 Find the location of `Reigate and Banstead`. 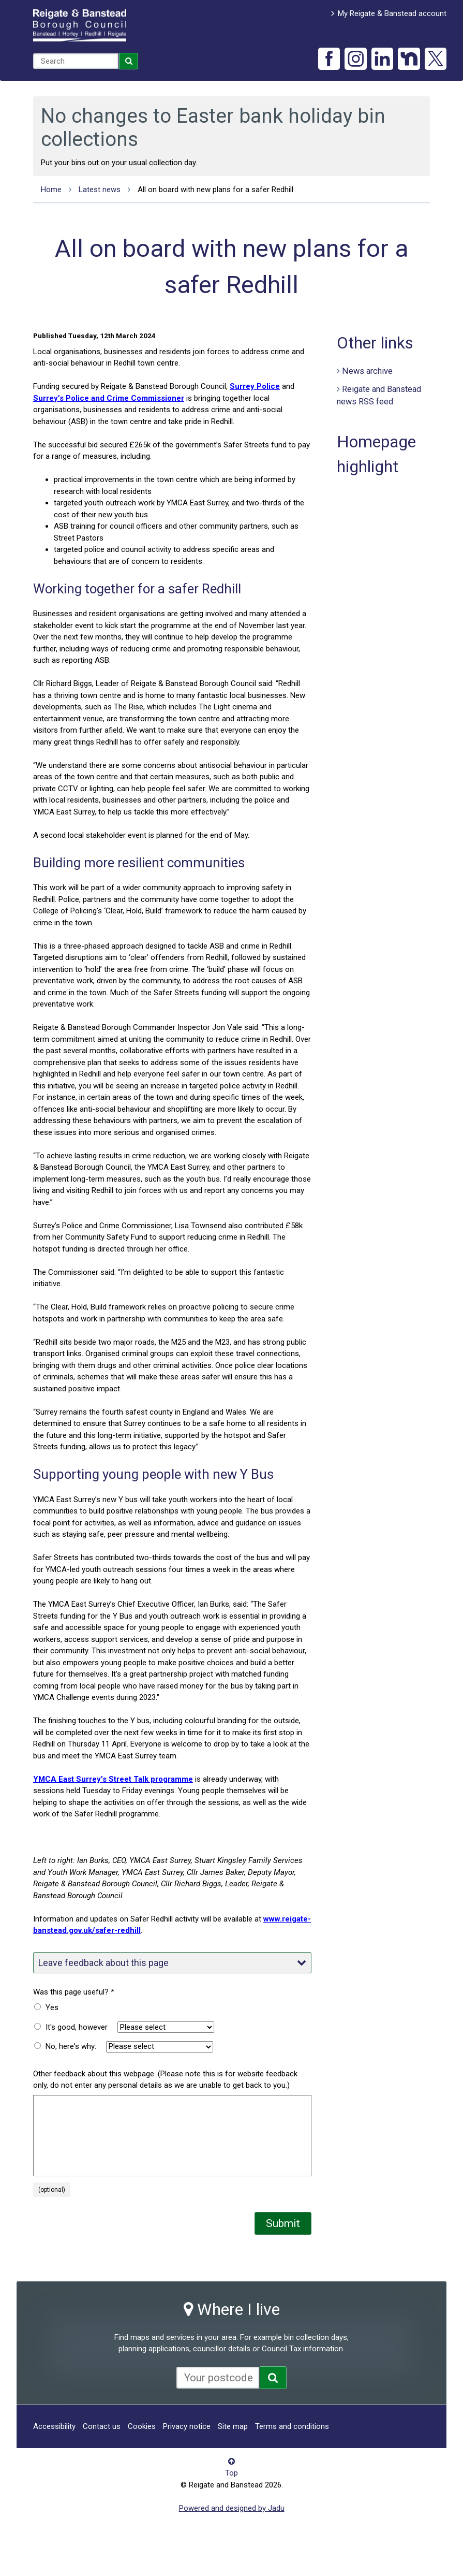

Reigate and Banstead is located at coordinates (79, 25).